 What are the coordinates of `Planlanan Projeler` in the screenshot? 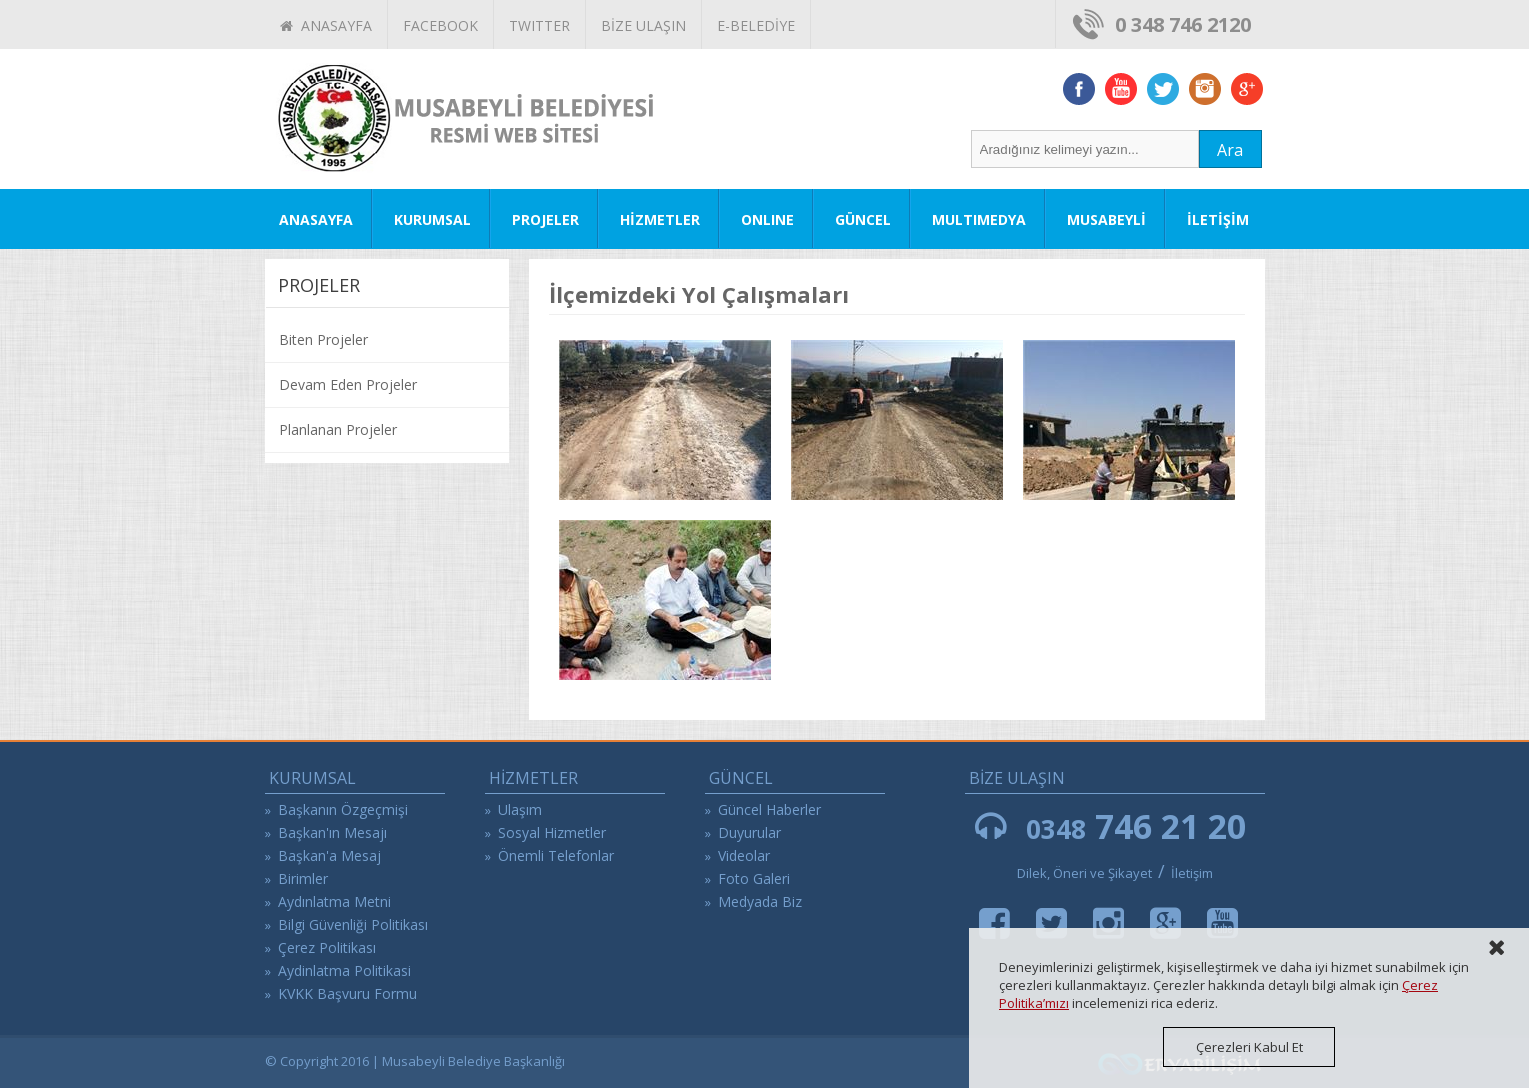 It's located at (338, 429).